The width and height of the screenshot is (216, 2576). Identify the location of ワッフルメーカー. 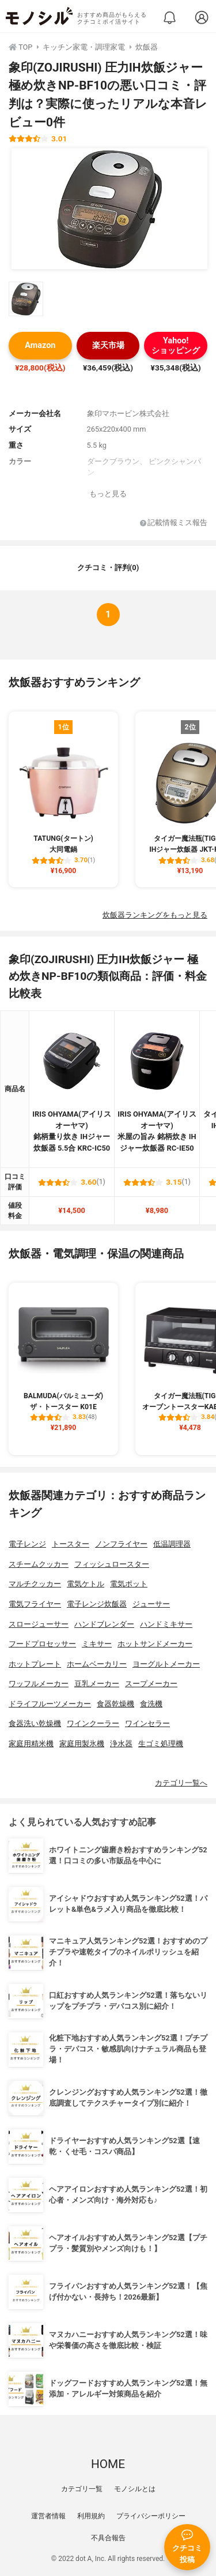
(39, 1683).